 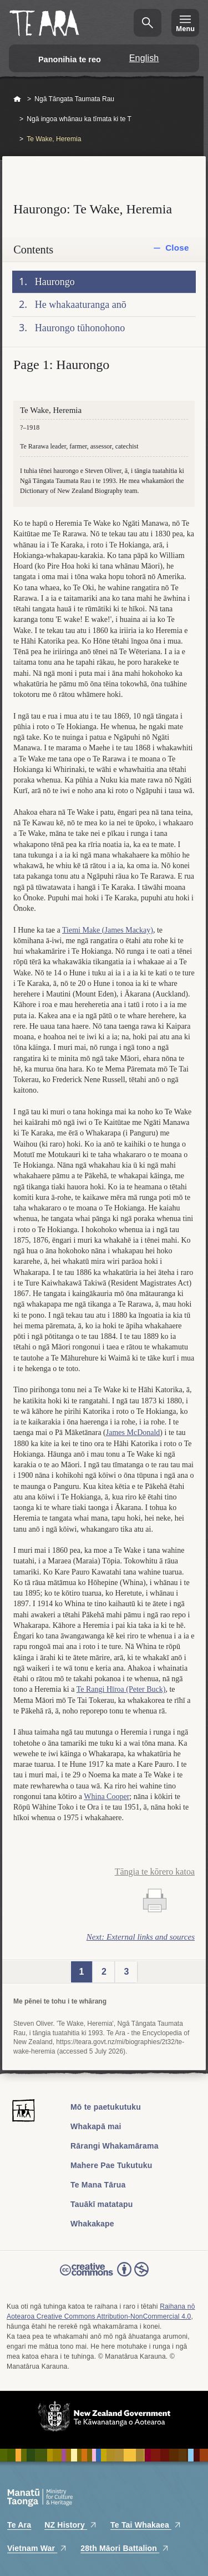 What do you see at coordinates (98, 2184) in the screenshot?
I see `Te Mana Tārua` at bounding box center [98, 2184].